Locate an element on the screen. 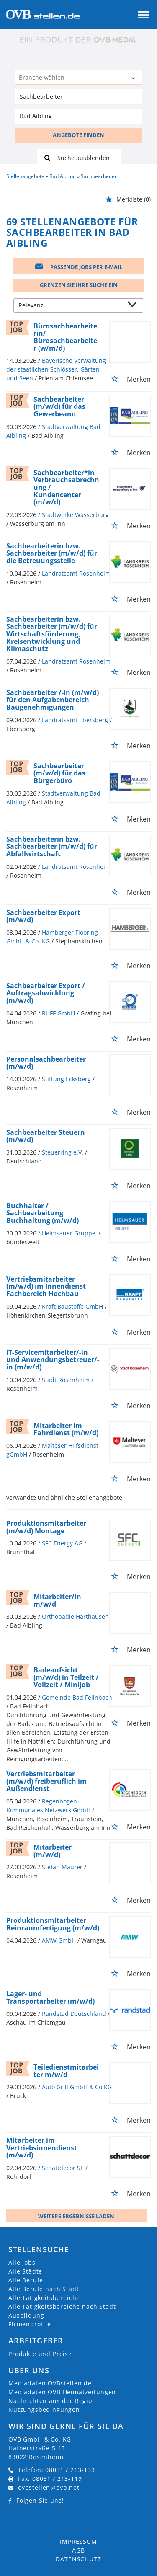 This screenshot has height=2576, width=157. Passende Jobs per E-Mail is located at coordinates (78, 267).